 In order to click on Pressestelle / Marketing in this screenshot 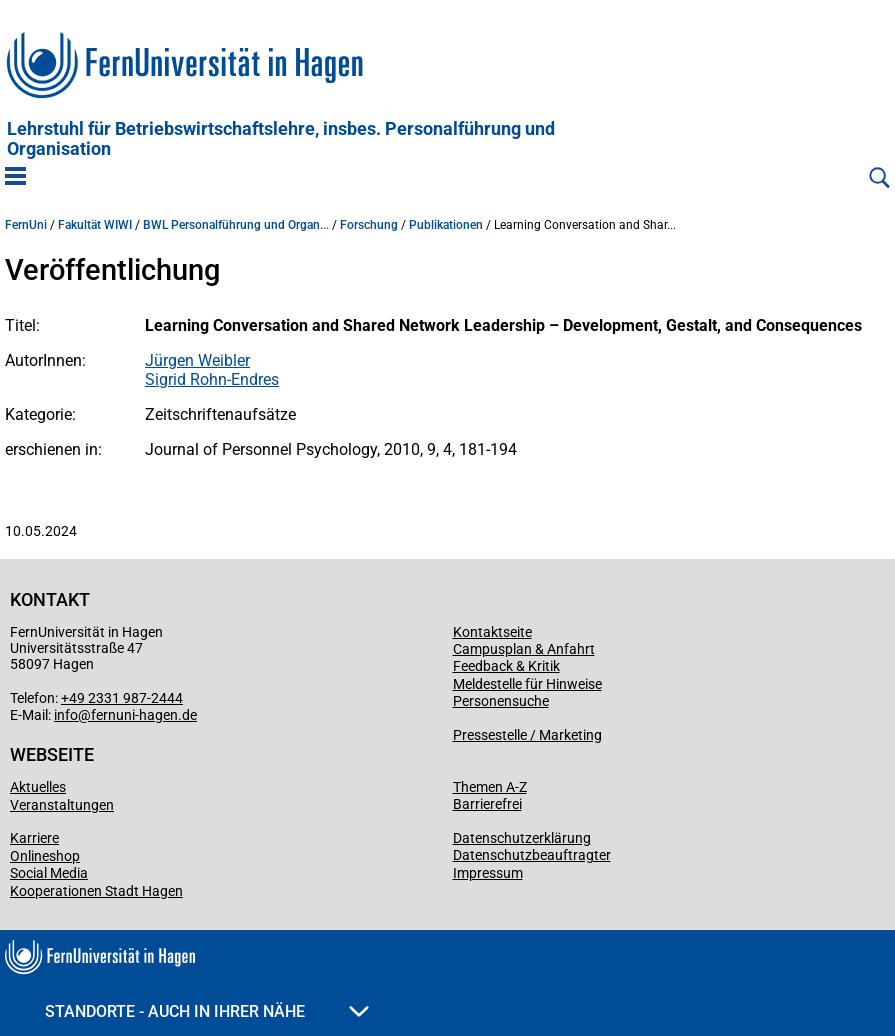, I will do `click(527, 735)`.